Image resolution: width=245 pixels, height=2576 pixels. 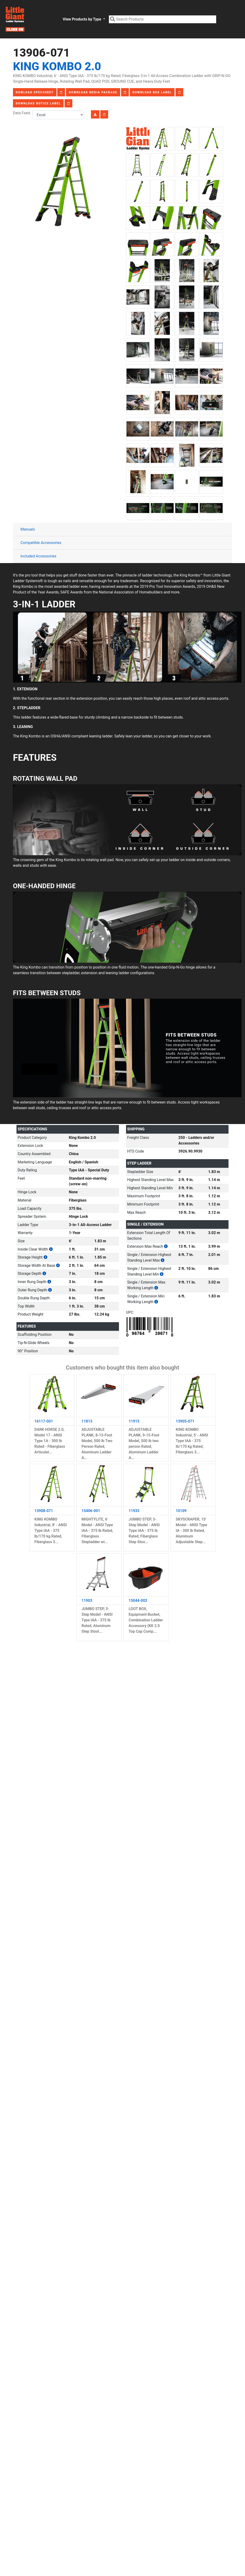 What do you see at coordinates (57, 66) in the screenshot?
I see `King Kombo 2.0` at bounding box center [57, 66].